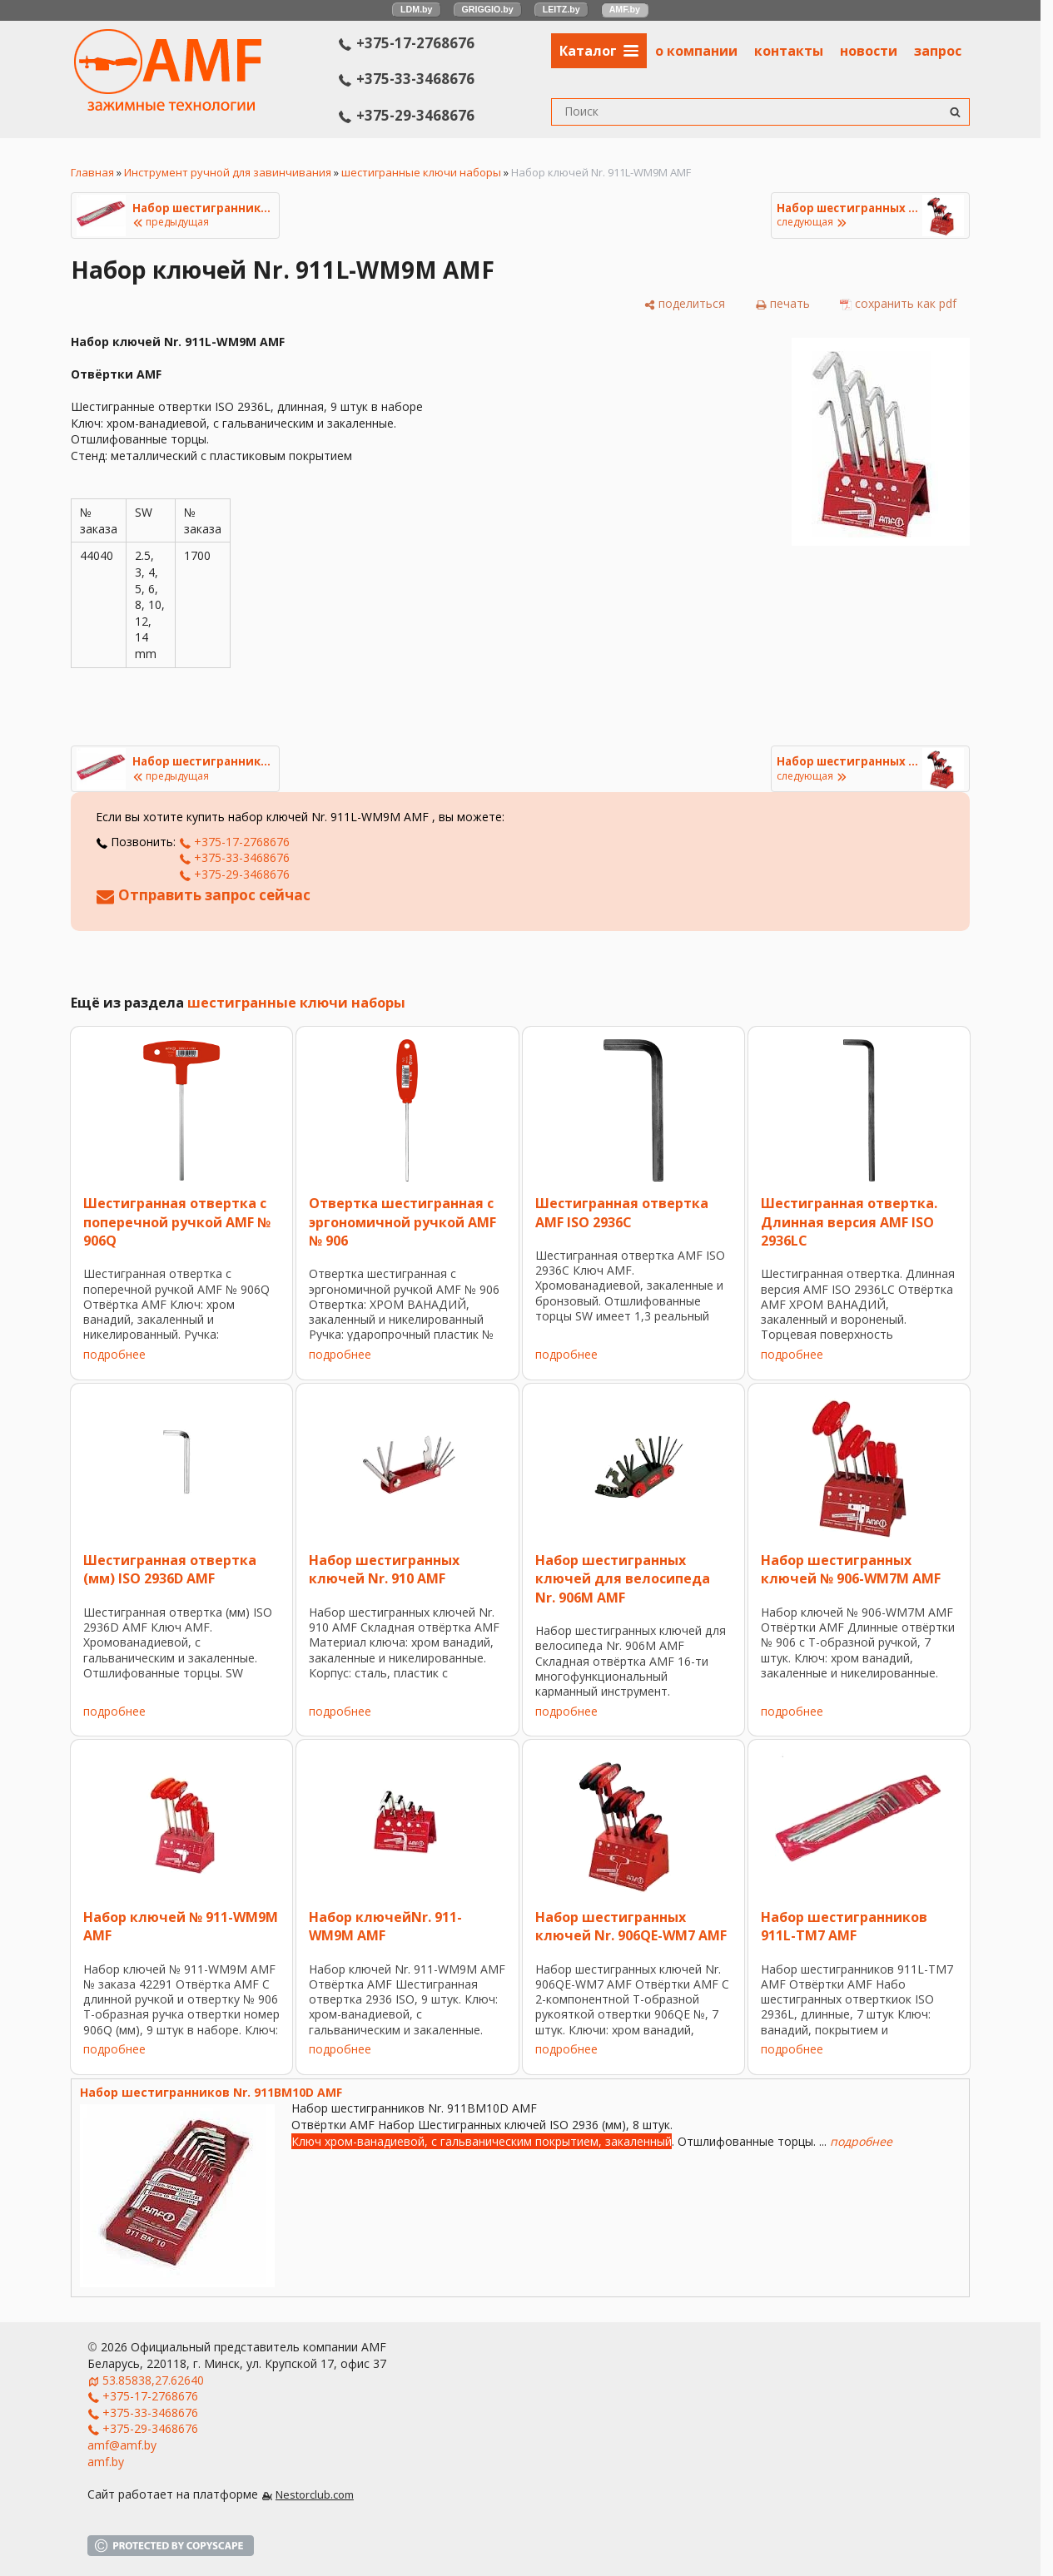 This screenshot has width=1053, height=2576. What do you see at coordinates (406, 115) in the screenshot?
I see `+375-29-3468676` at bounding box center [406, 115].